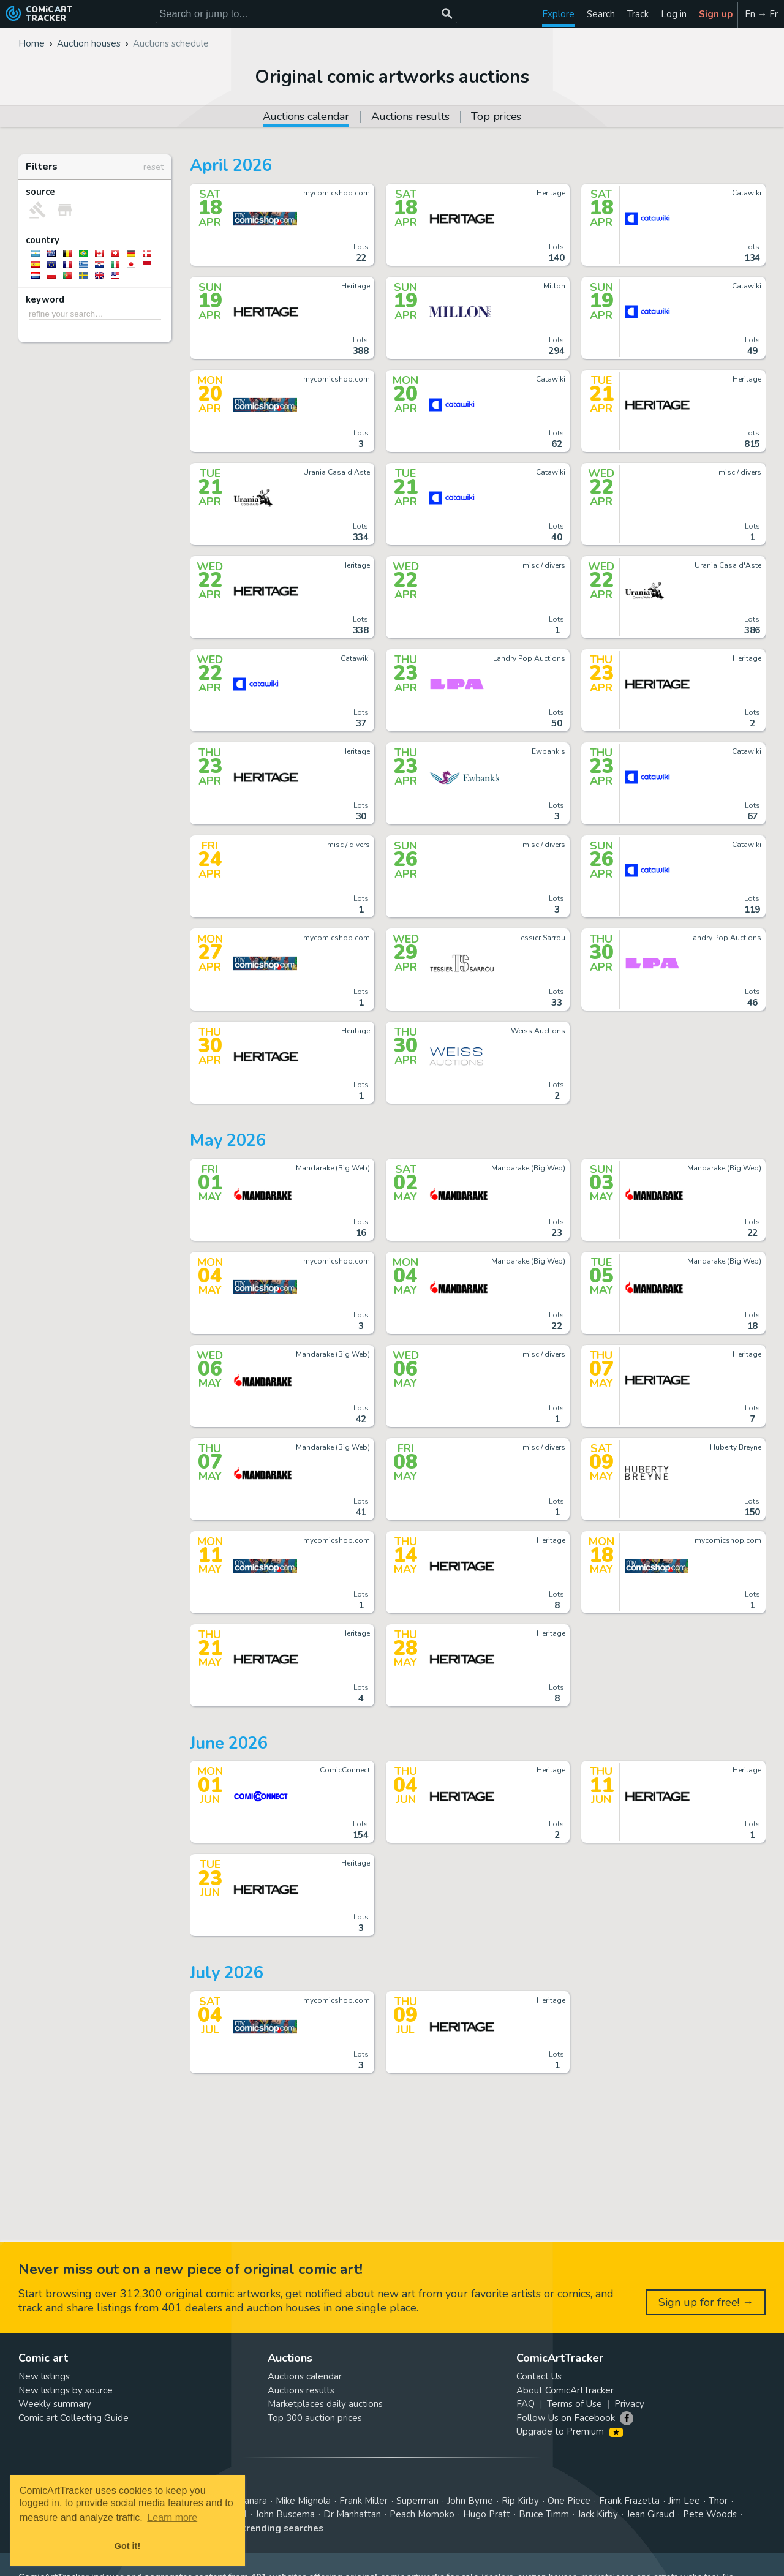  I want to click on Pete Woods, so click(710, 2514).